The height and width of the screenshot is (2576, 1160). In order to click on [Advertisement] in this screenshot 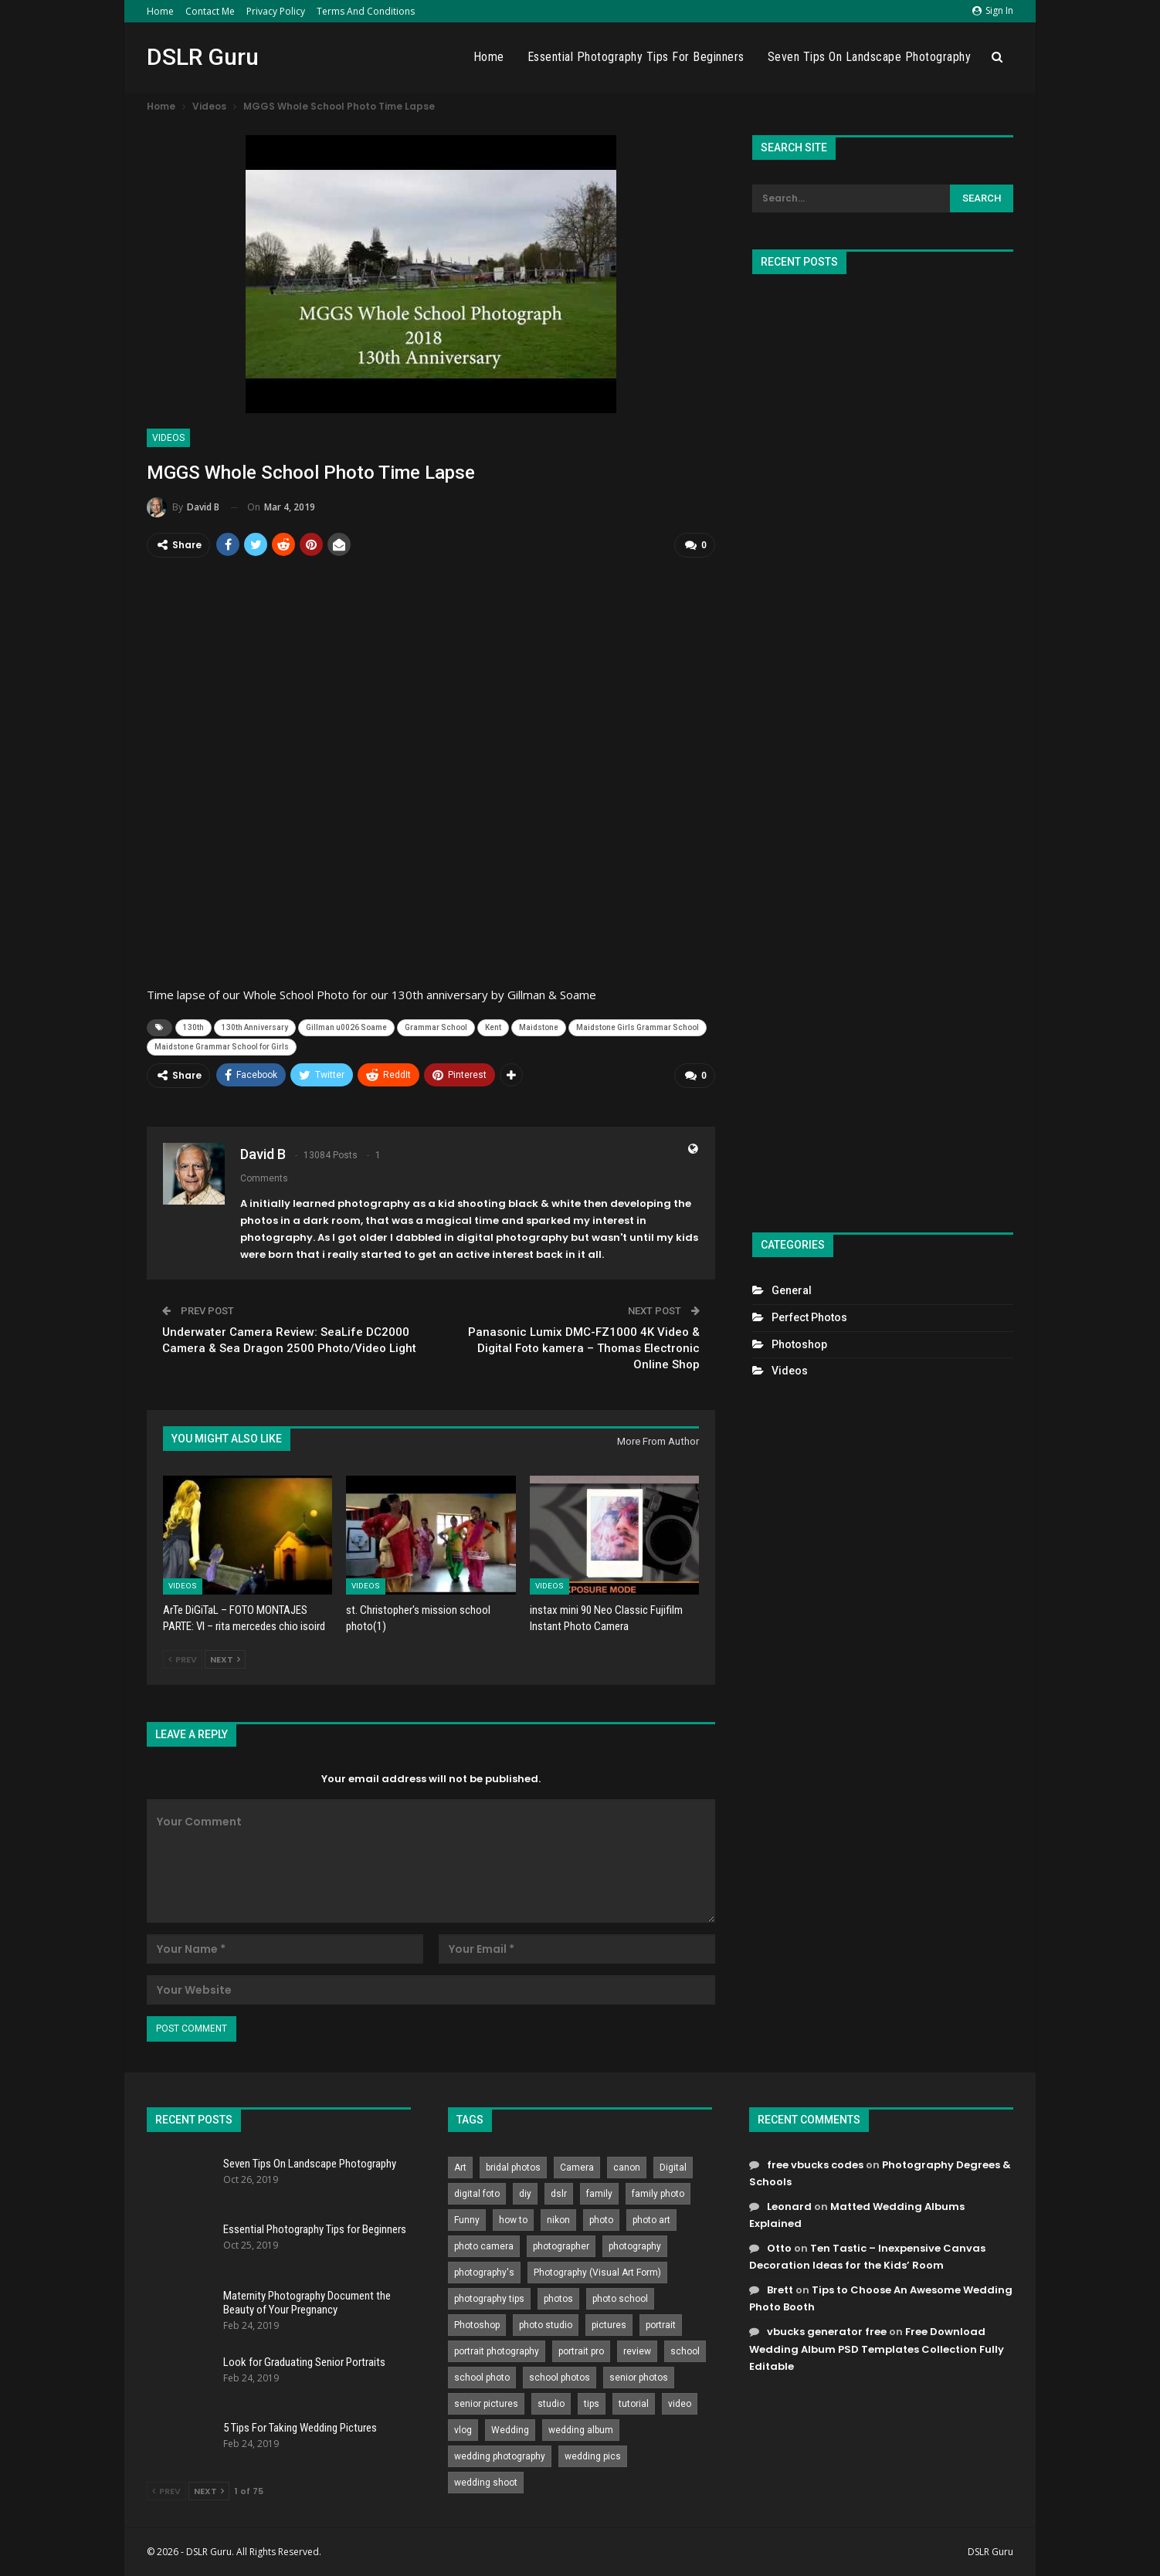, I will do `click(882, 746)`.